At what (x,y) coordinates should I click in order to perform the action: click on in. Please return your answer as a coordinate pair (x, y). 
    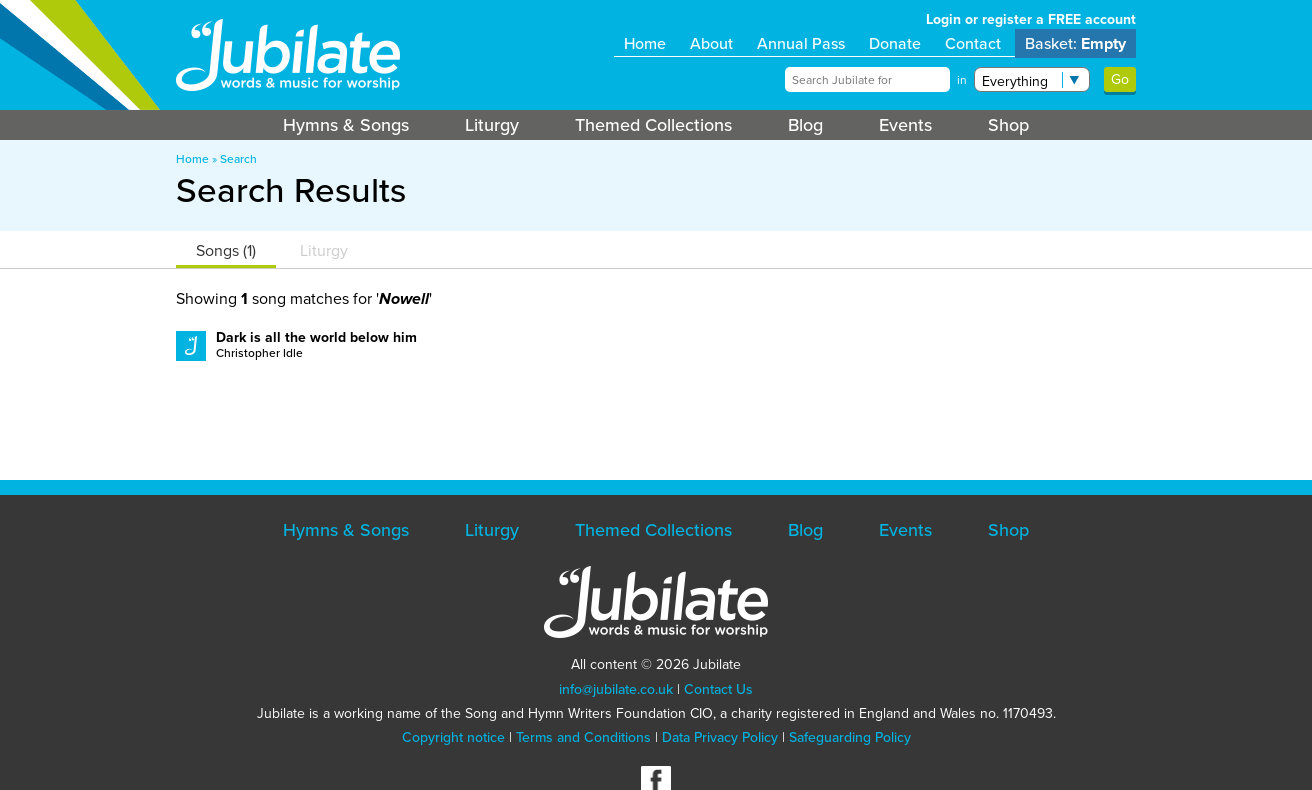
    Looking at the image, I should click on (962, 80).